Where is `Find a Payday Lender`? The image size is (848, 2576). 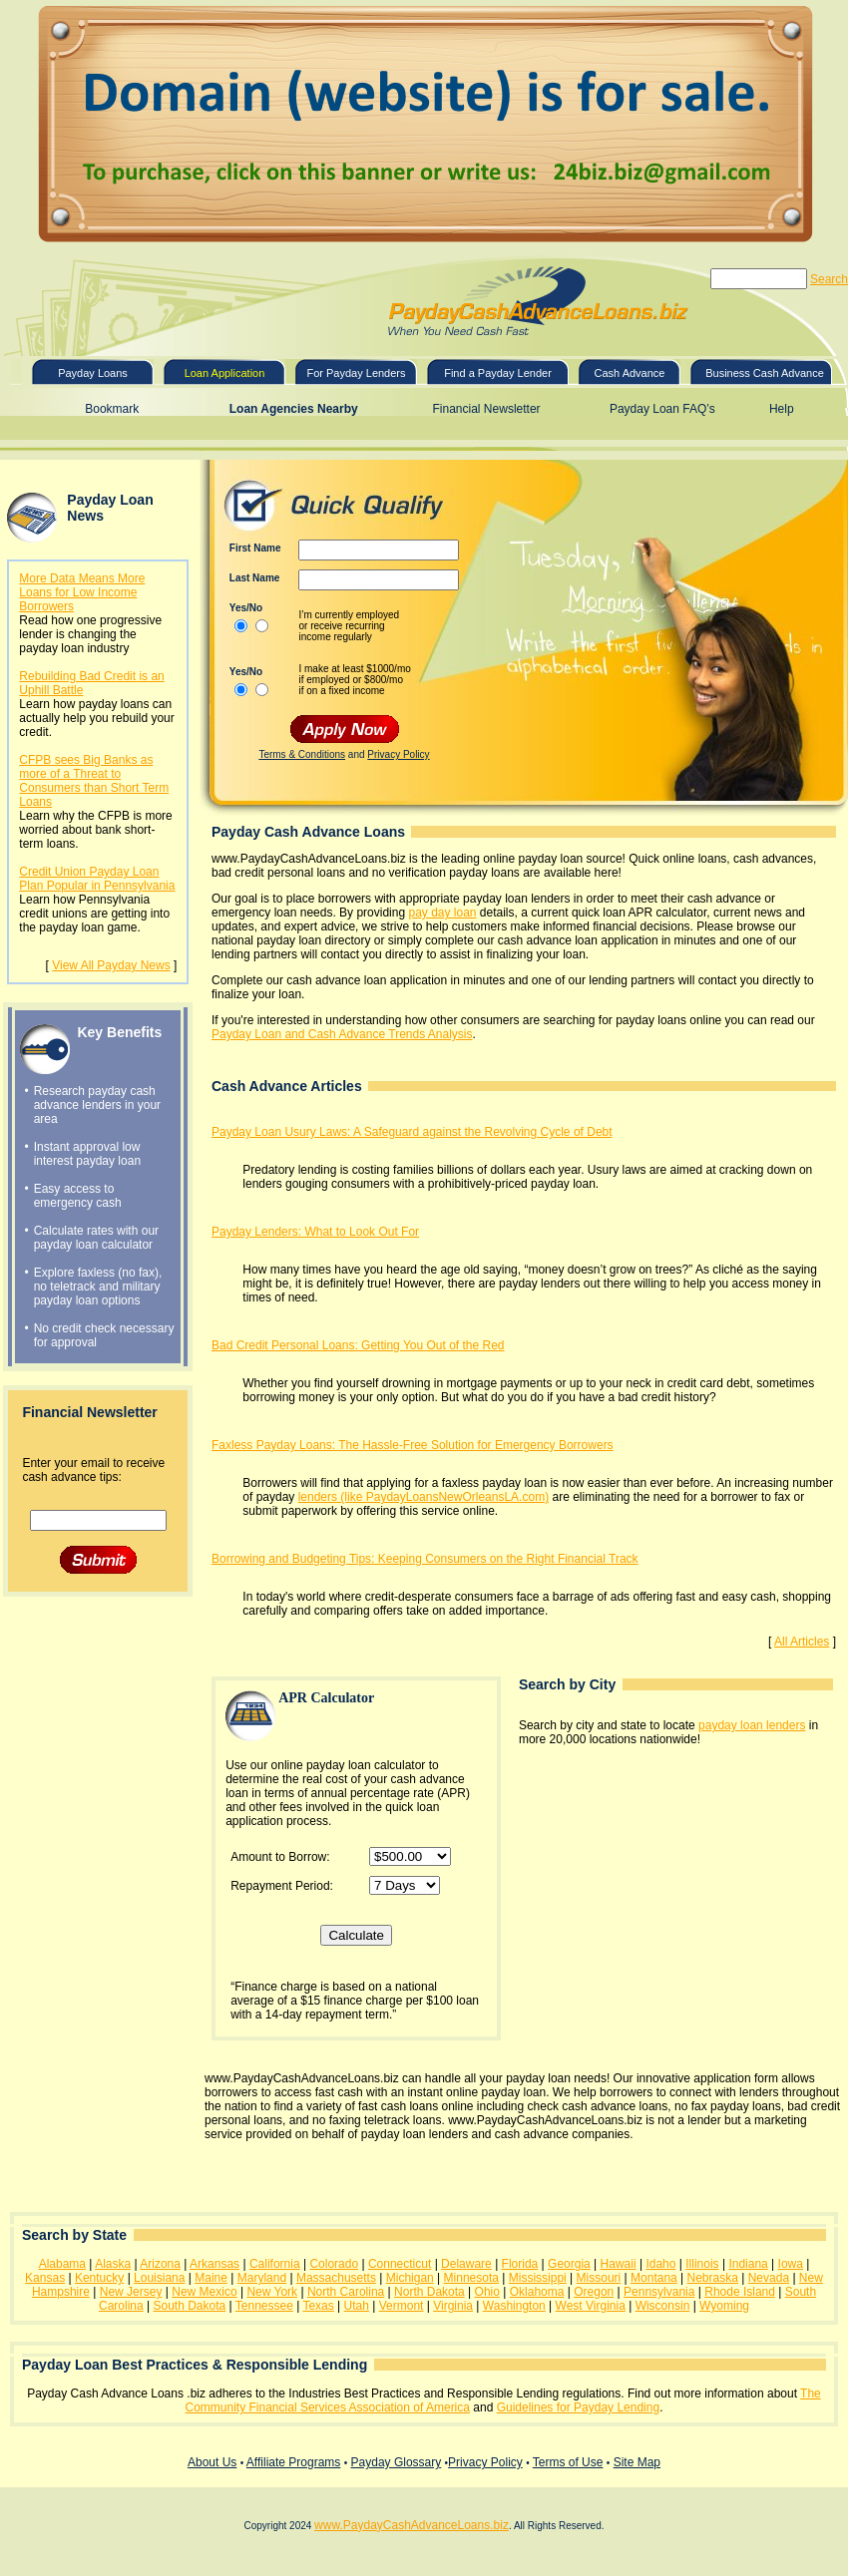
Find a Payday Lender is located at coordinates (498, 373).